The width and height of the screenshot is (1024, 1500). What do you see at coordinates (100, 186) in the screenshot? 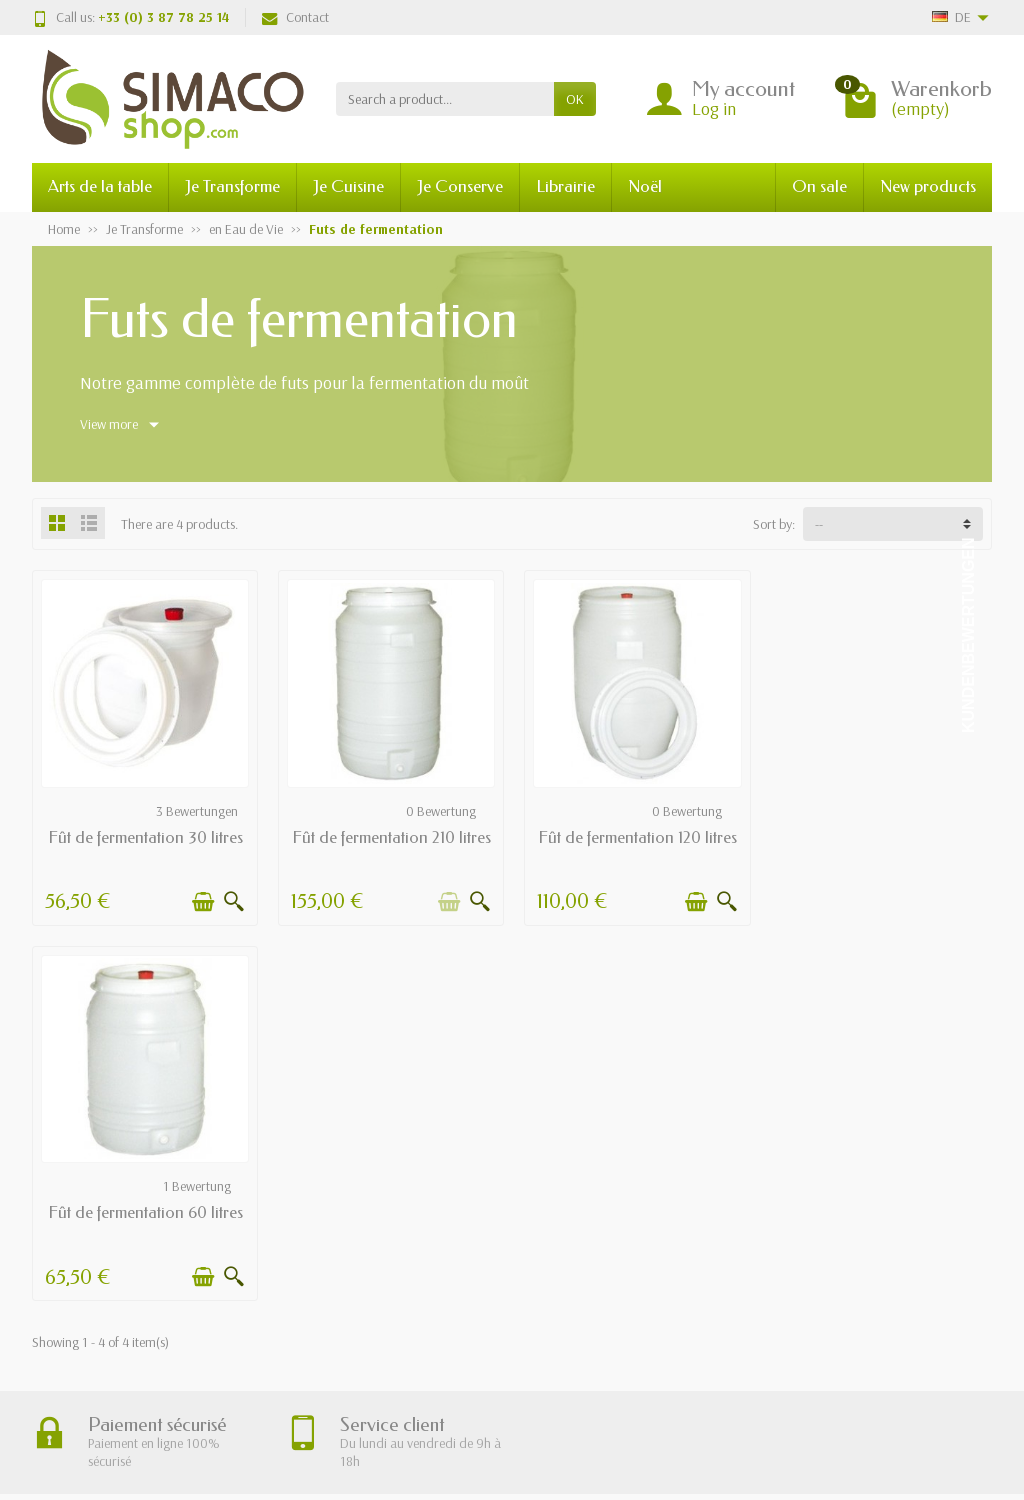
I see `Arts de la table` at bounding box center [100, 186].